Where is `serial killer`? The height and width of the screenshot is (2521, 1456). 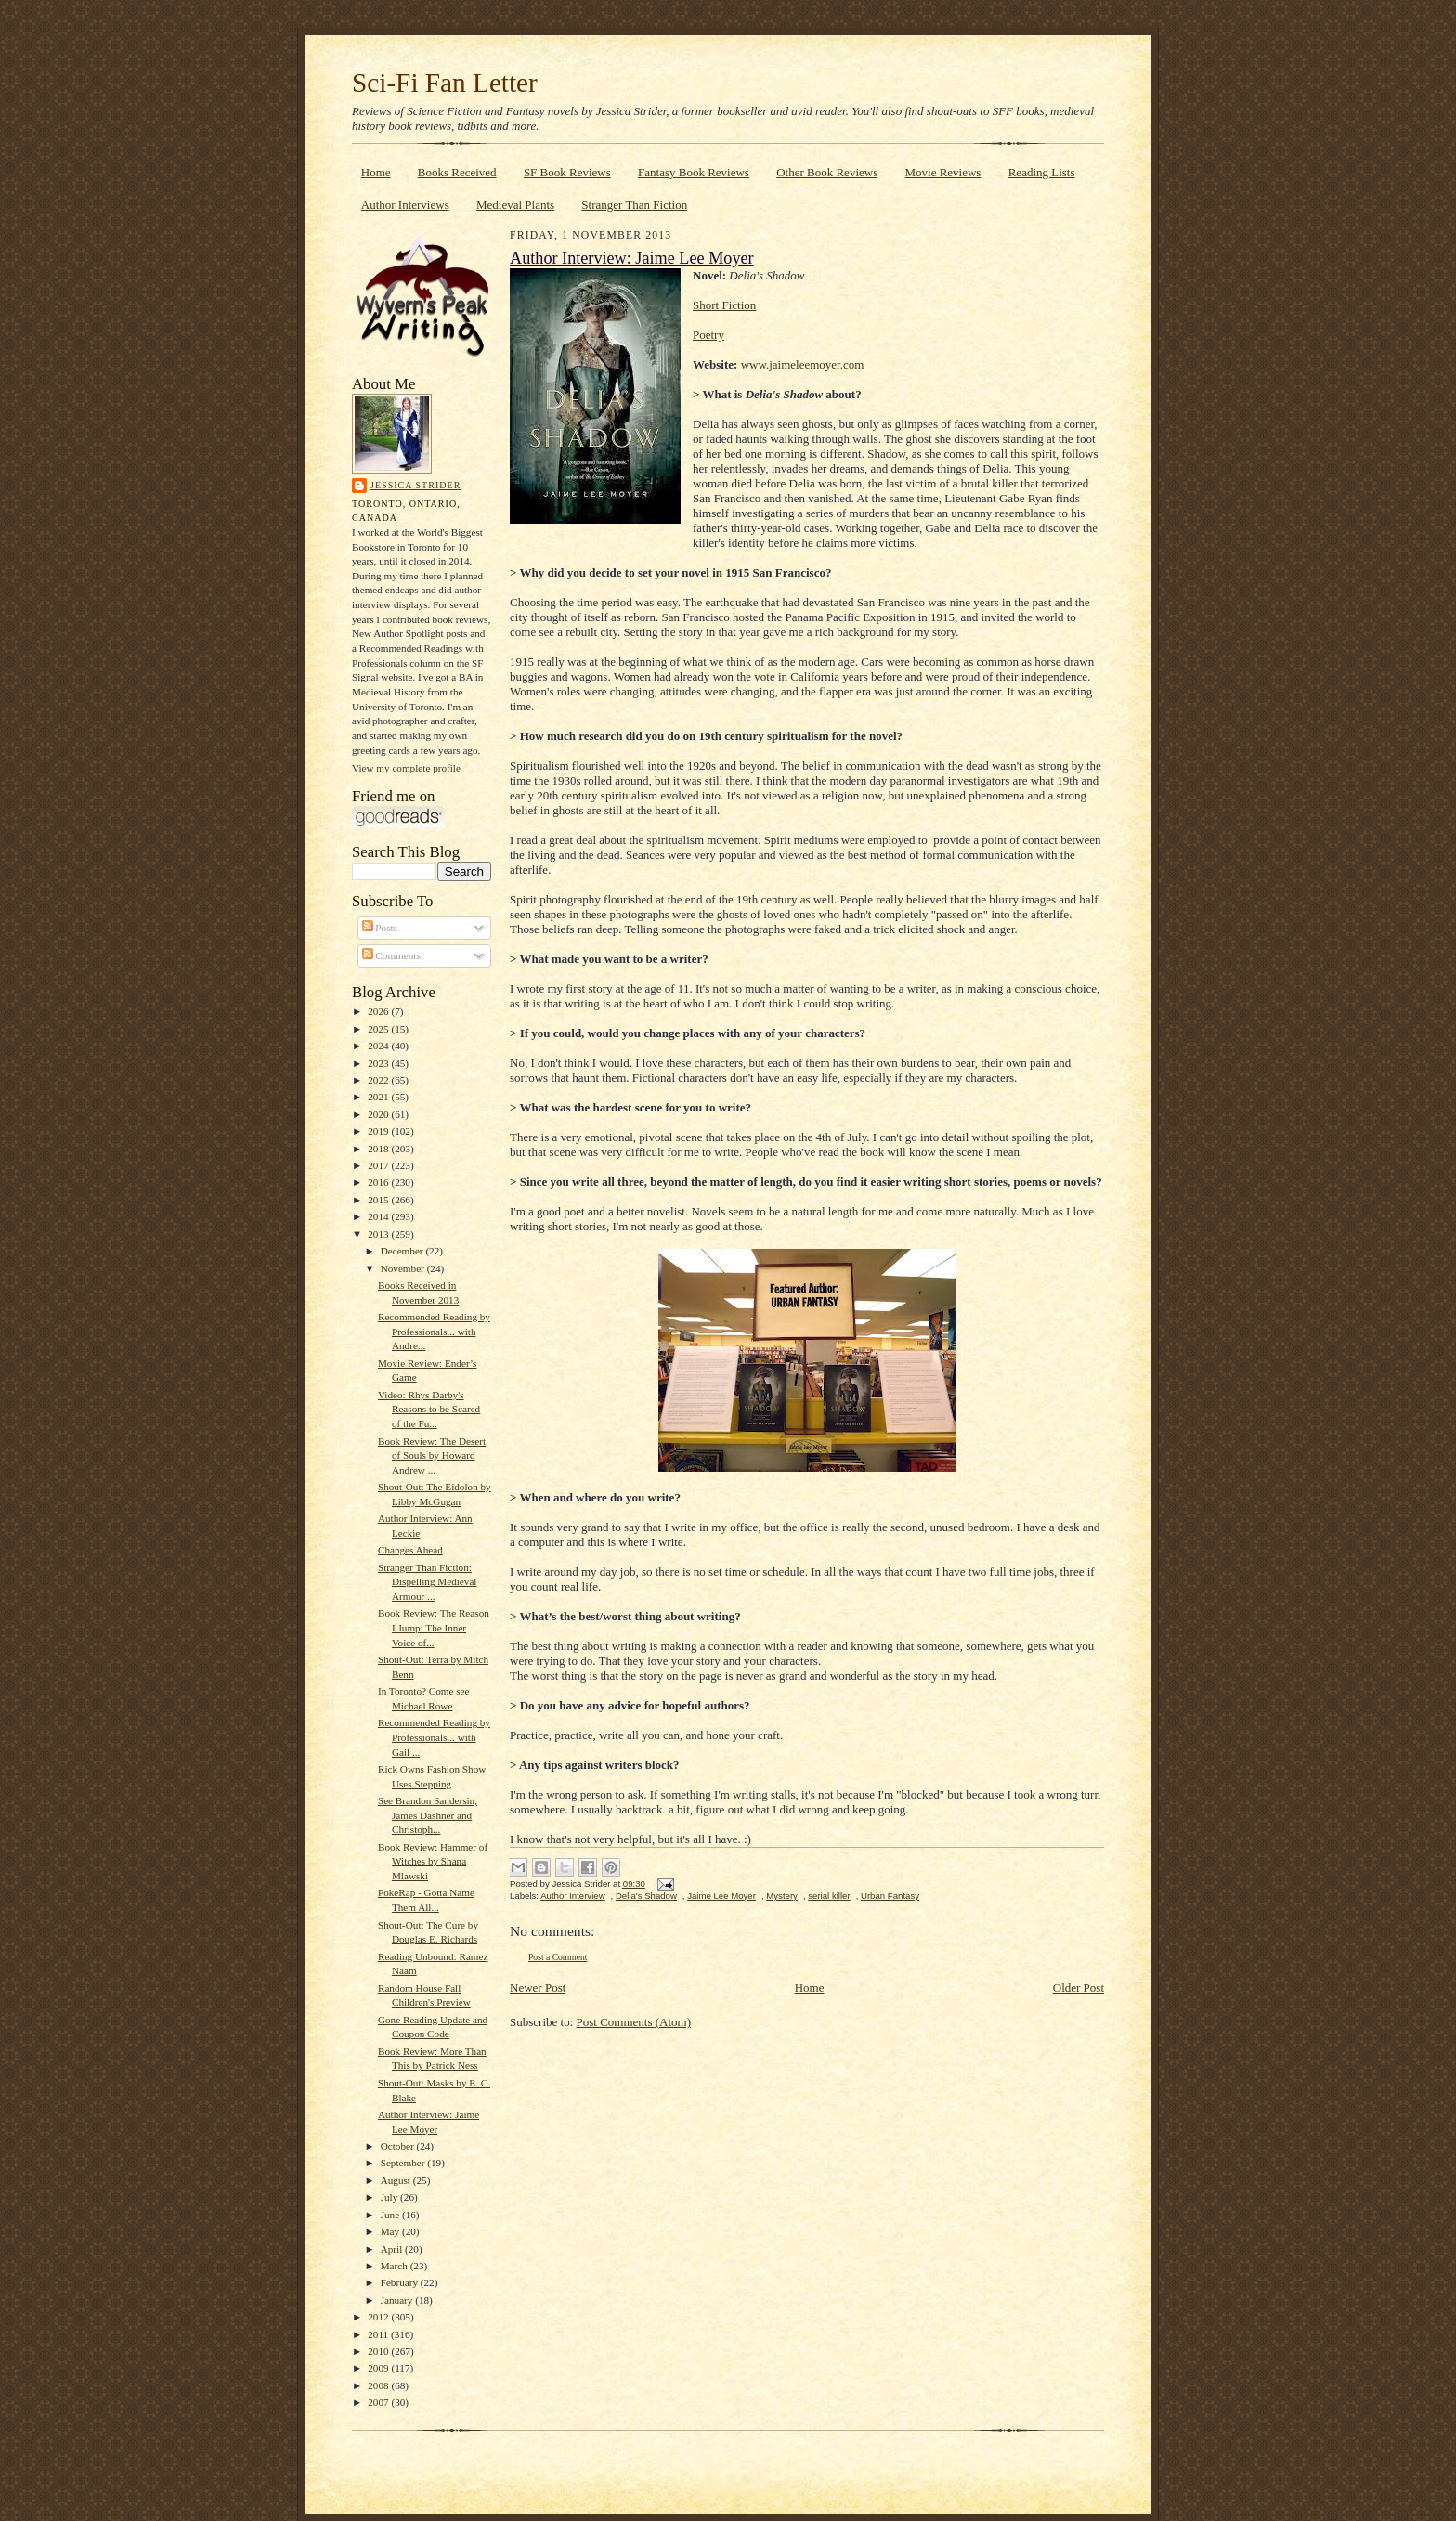 serial killer is located at coordinates (829, 1896).